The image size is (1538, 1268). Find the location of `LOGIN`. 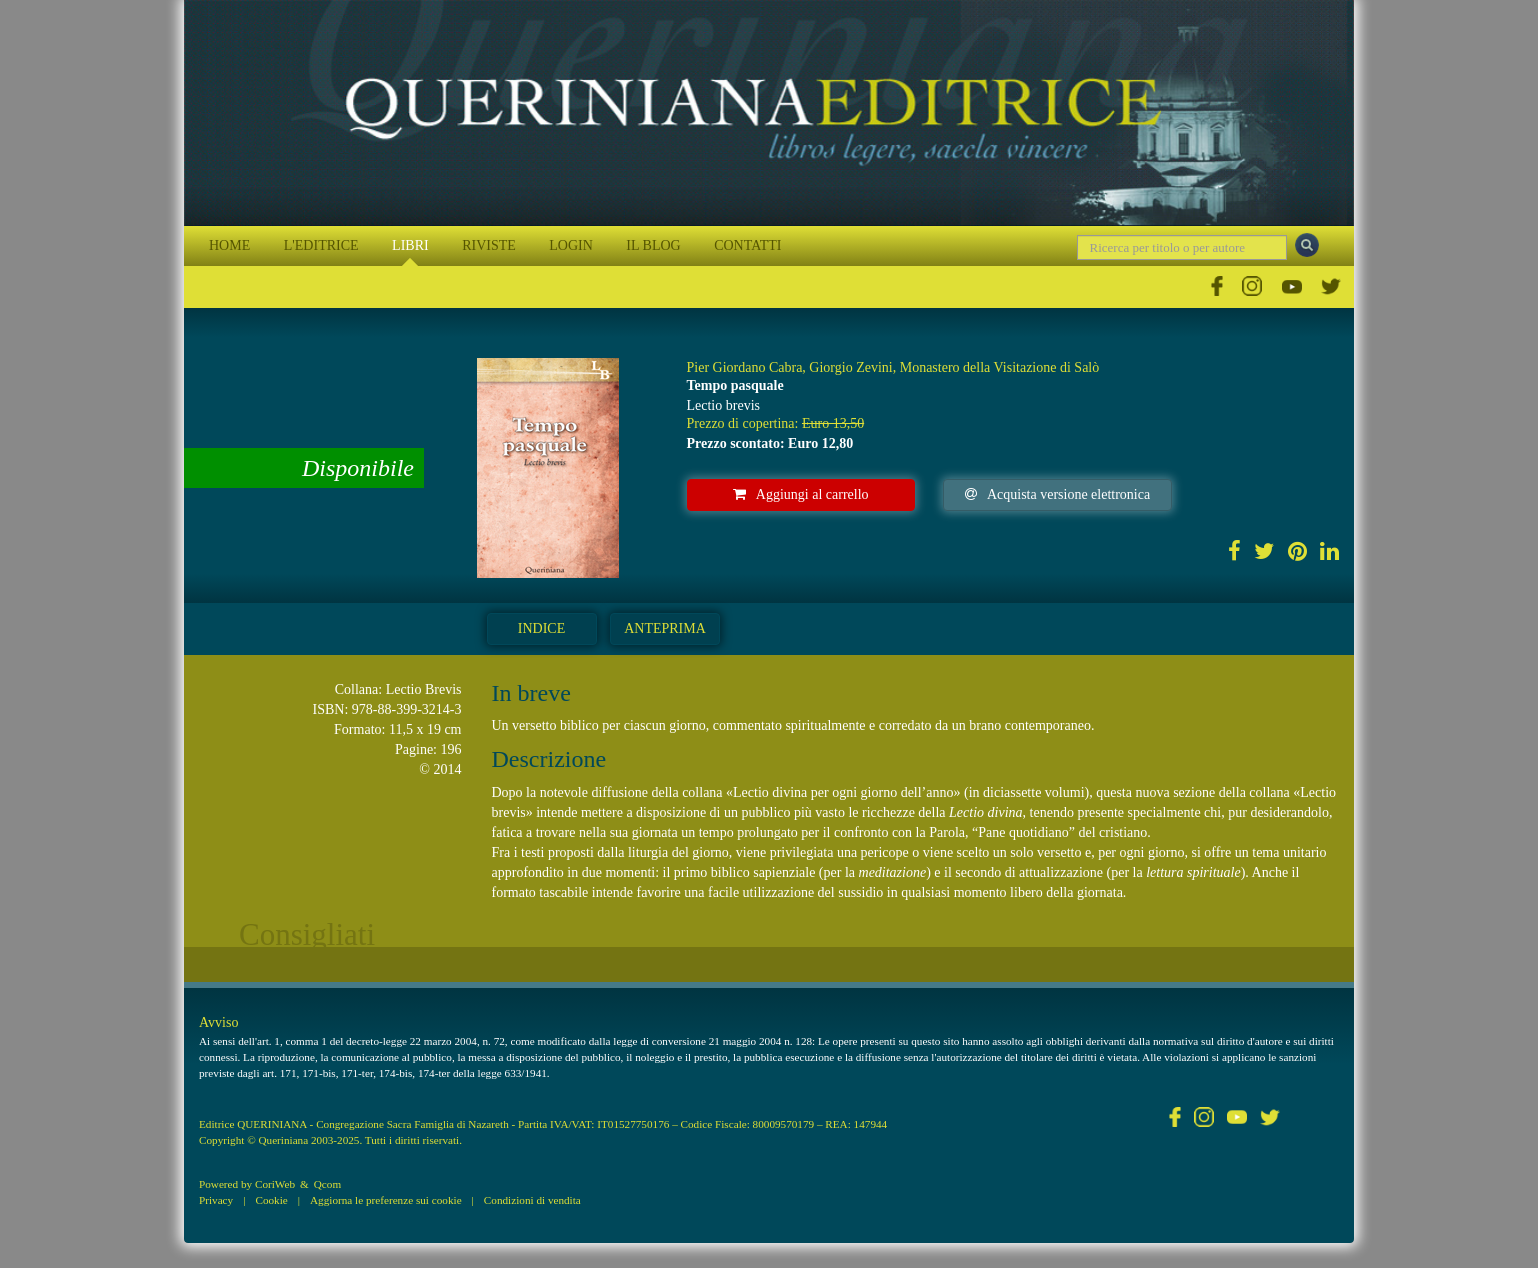

LOGIN is located at coordinates (571, 245).